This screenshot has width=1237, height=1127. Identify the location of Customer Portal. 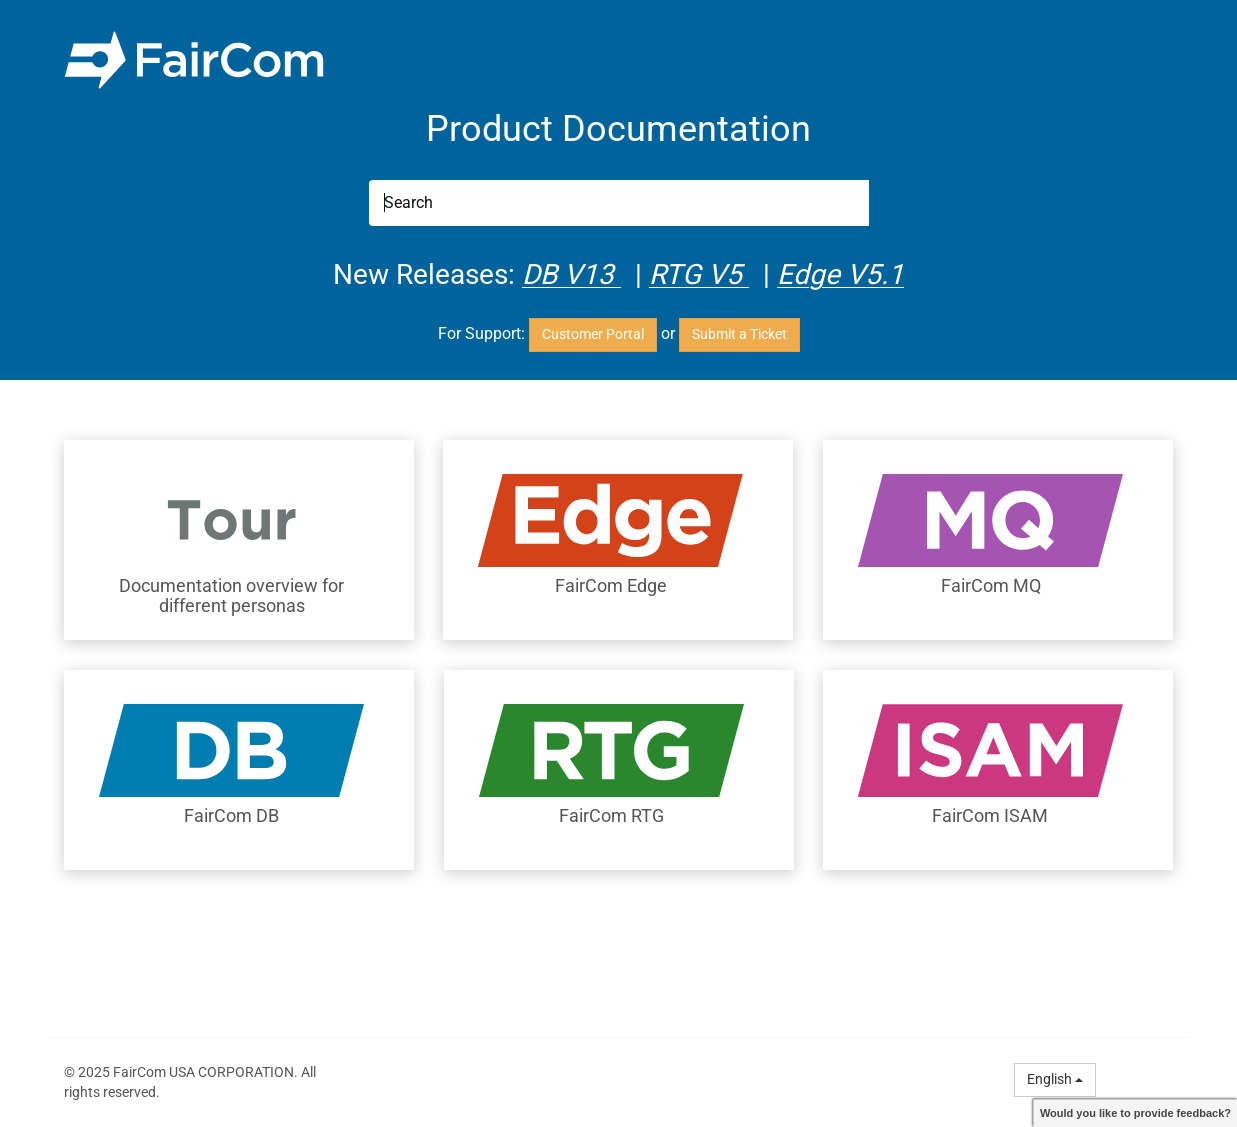
(593, 334).